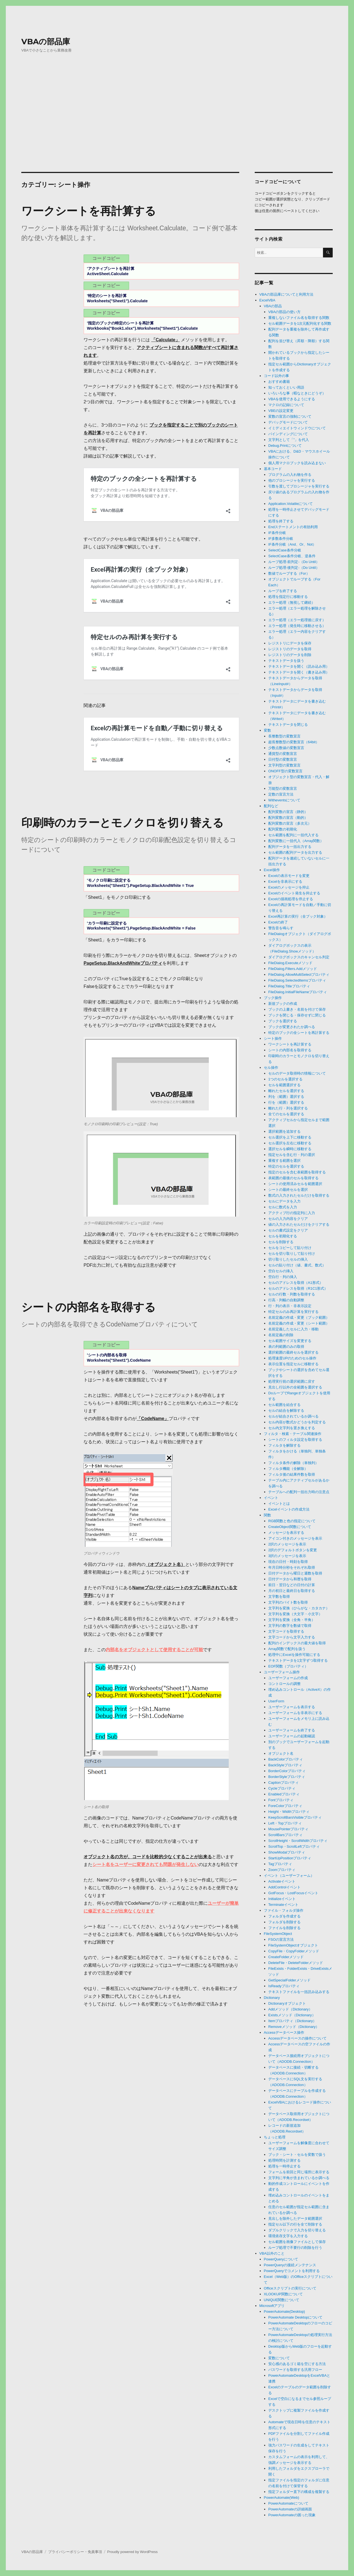  What do you see at coordinates (280, 1800) in the screenshot?
I see `Fontプロパティ` at bounding box center [280, 1800].